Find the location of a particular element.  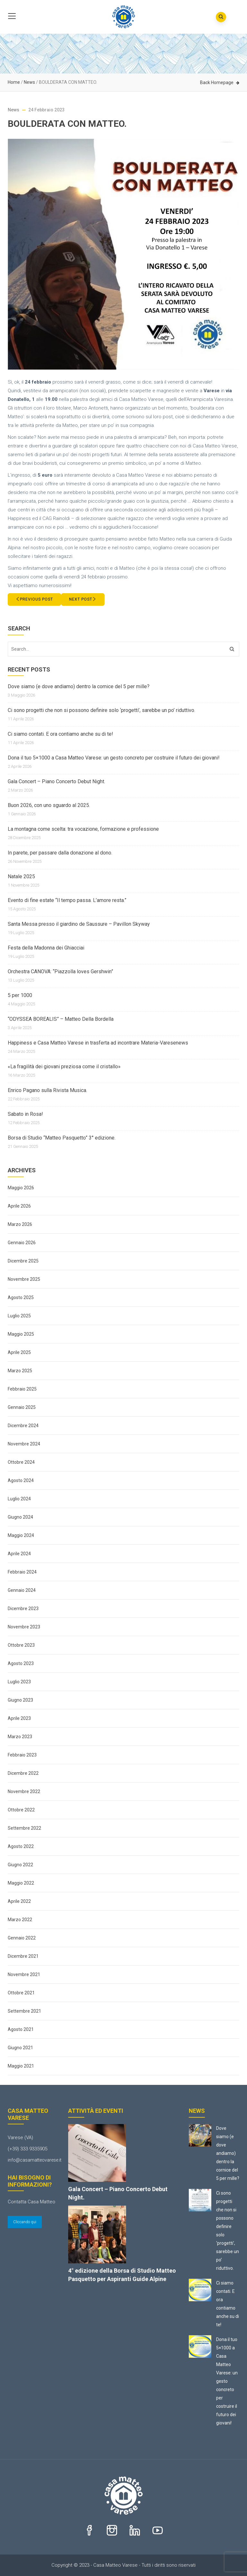

Febbraio 2023 is located at coordinates (22, 1754).